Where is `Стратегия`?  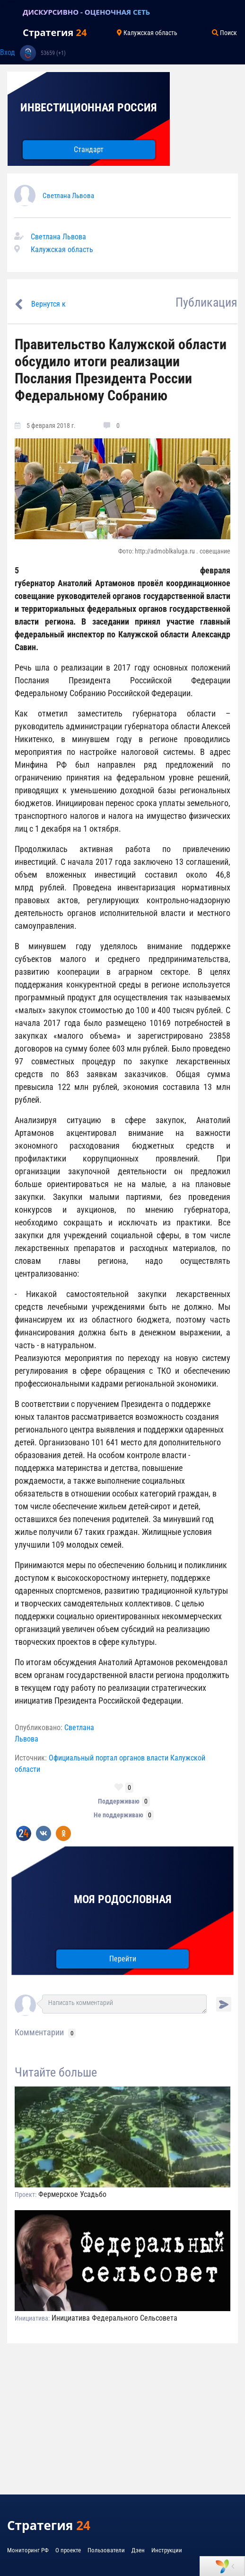
Стратегия is located at coordinates (55, 32).